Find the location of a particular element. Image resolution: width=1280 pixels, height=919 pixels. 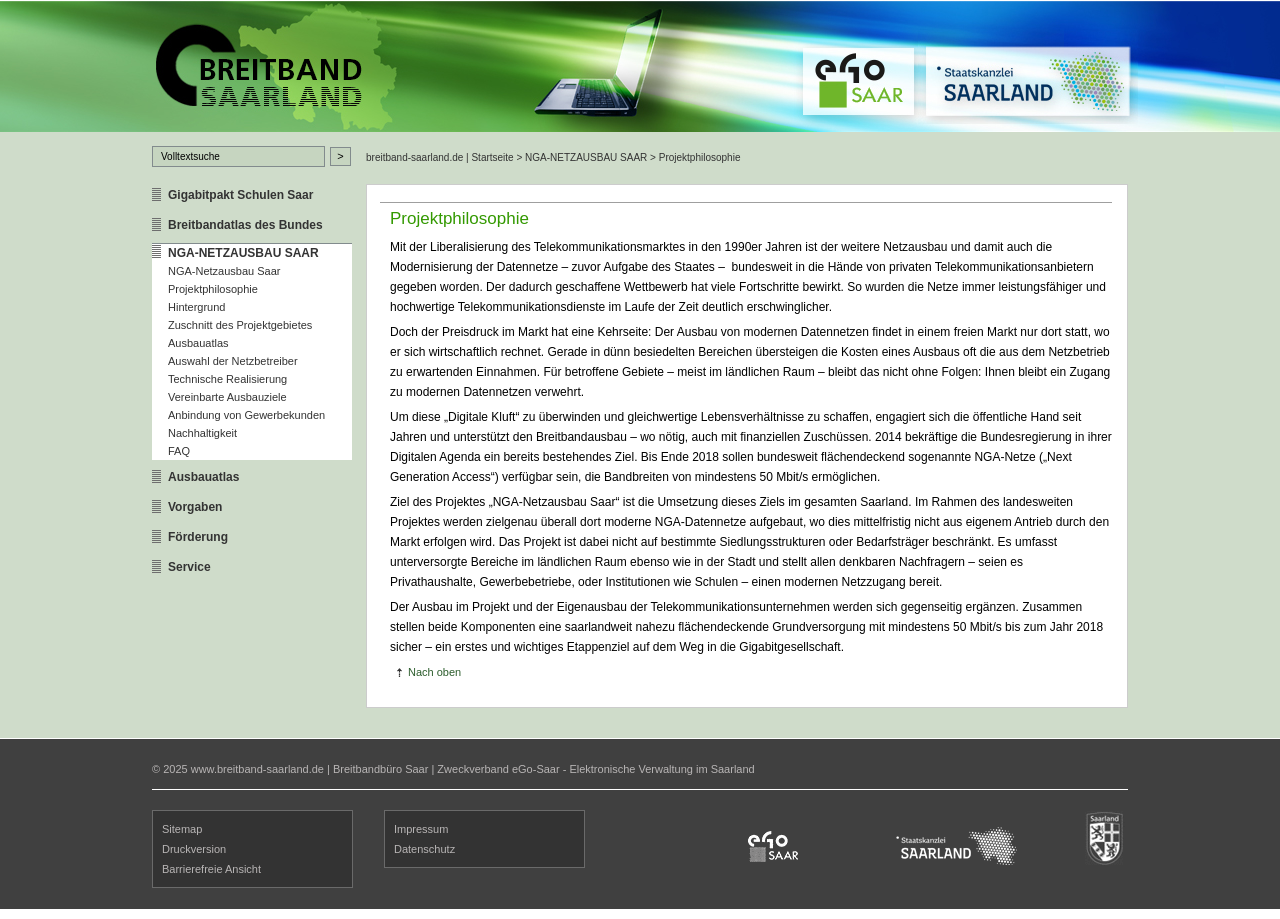

Ausbauatlas is located at coordinates (198, 343).